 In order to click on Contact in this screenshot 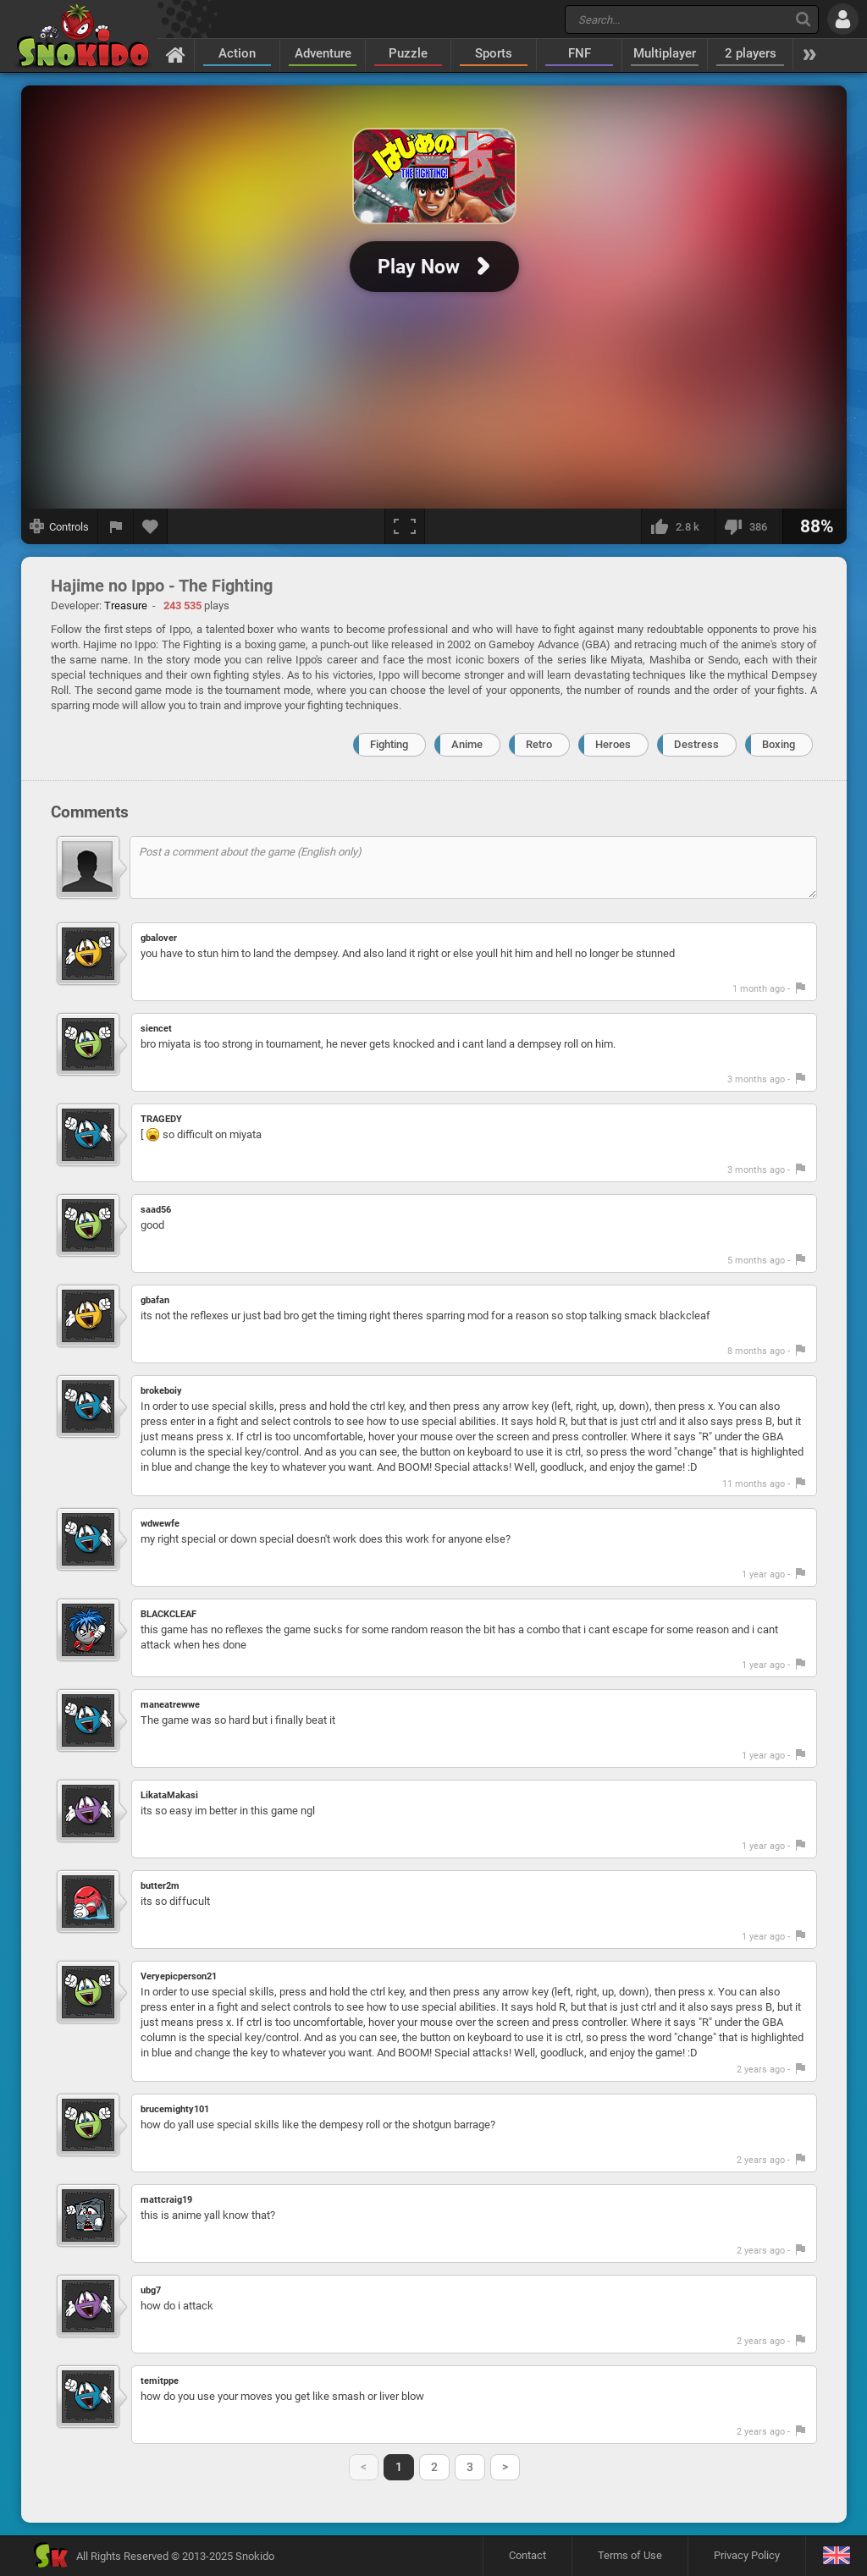, I will do `click(527, 2555)`.